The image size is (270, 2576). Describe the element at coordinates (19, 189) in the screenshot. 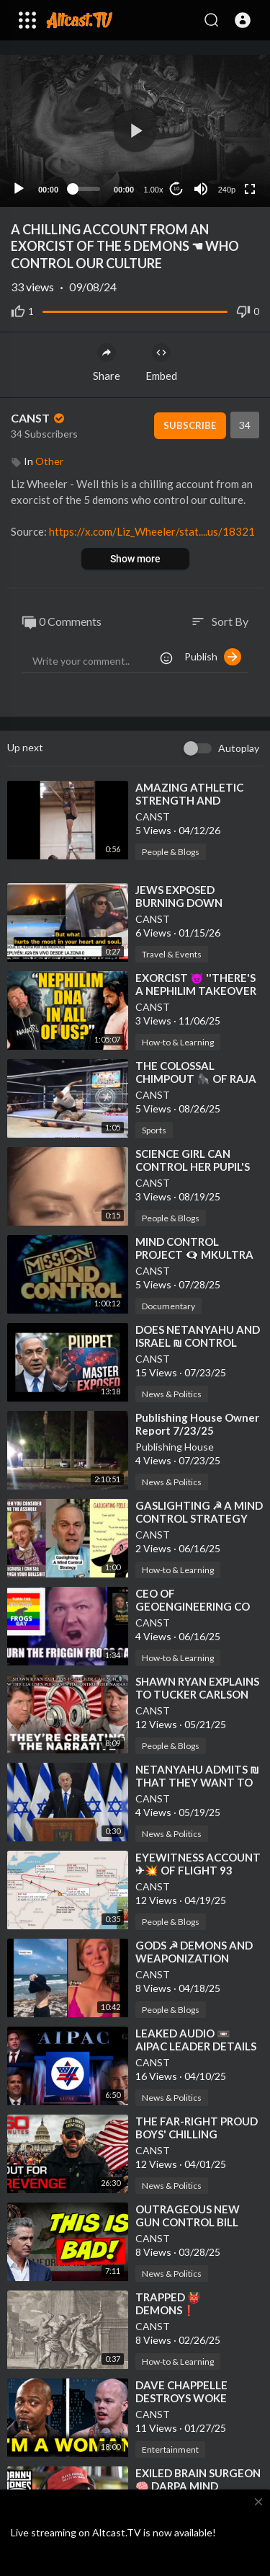

I see `[Play]` at that location.